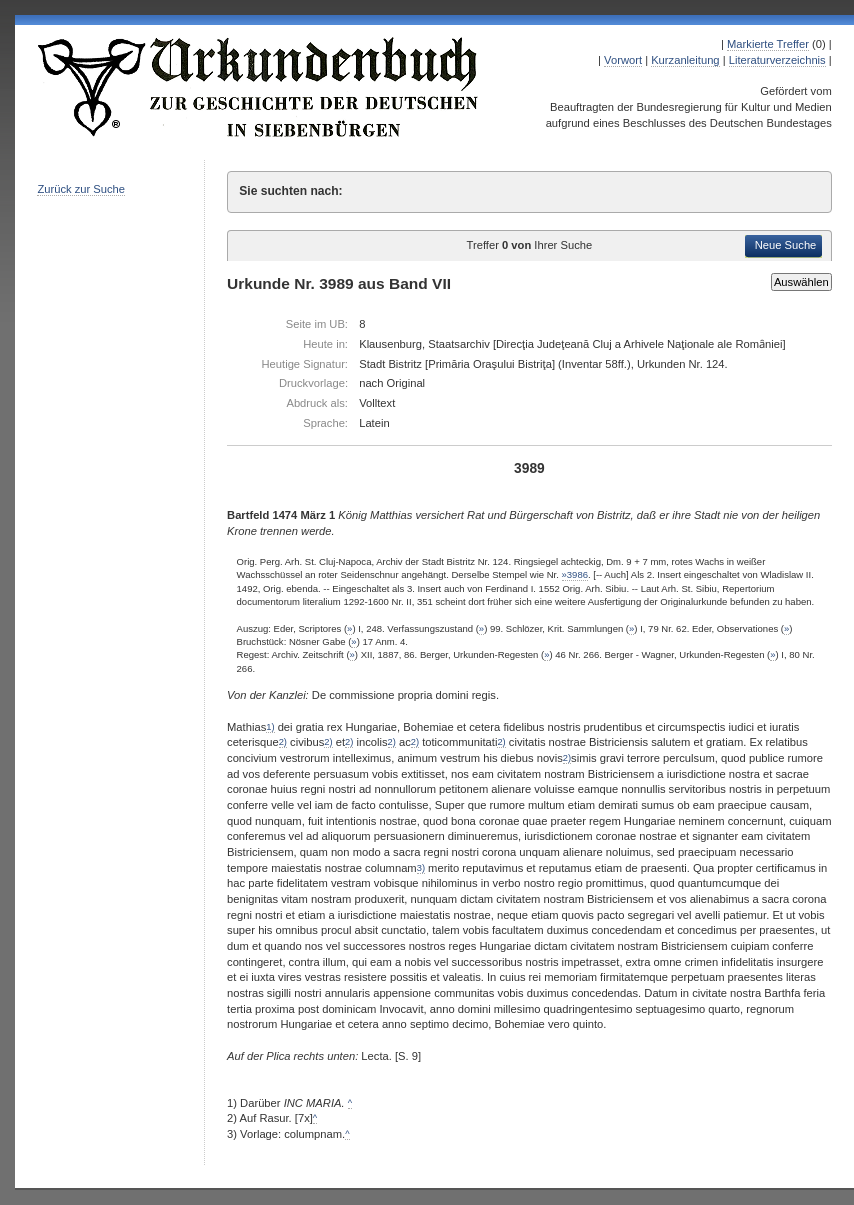 This screenshot has height=1205, width=854. Describe the element at coordinates (777, 60) in the screenshot. I see `Literaturverzeichnis` at that location.